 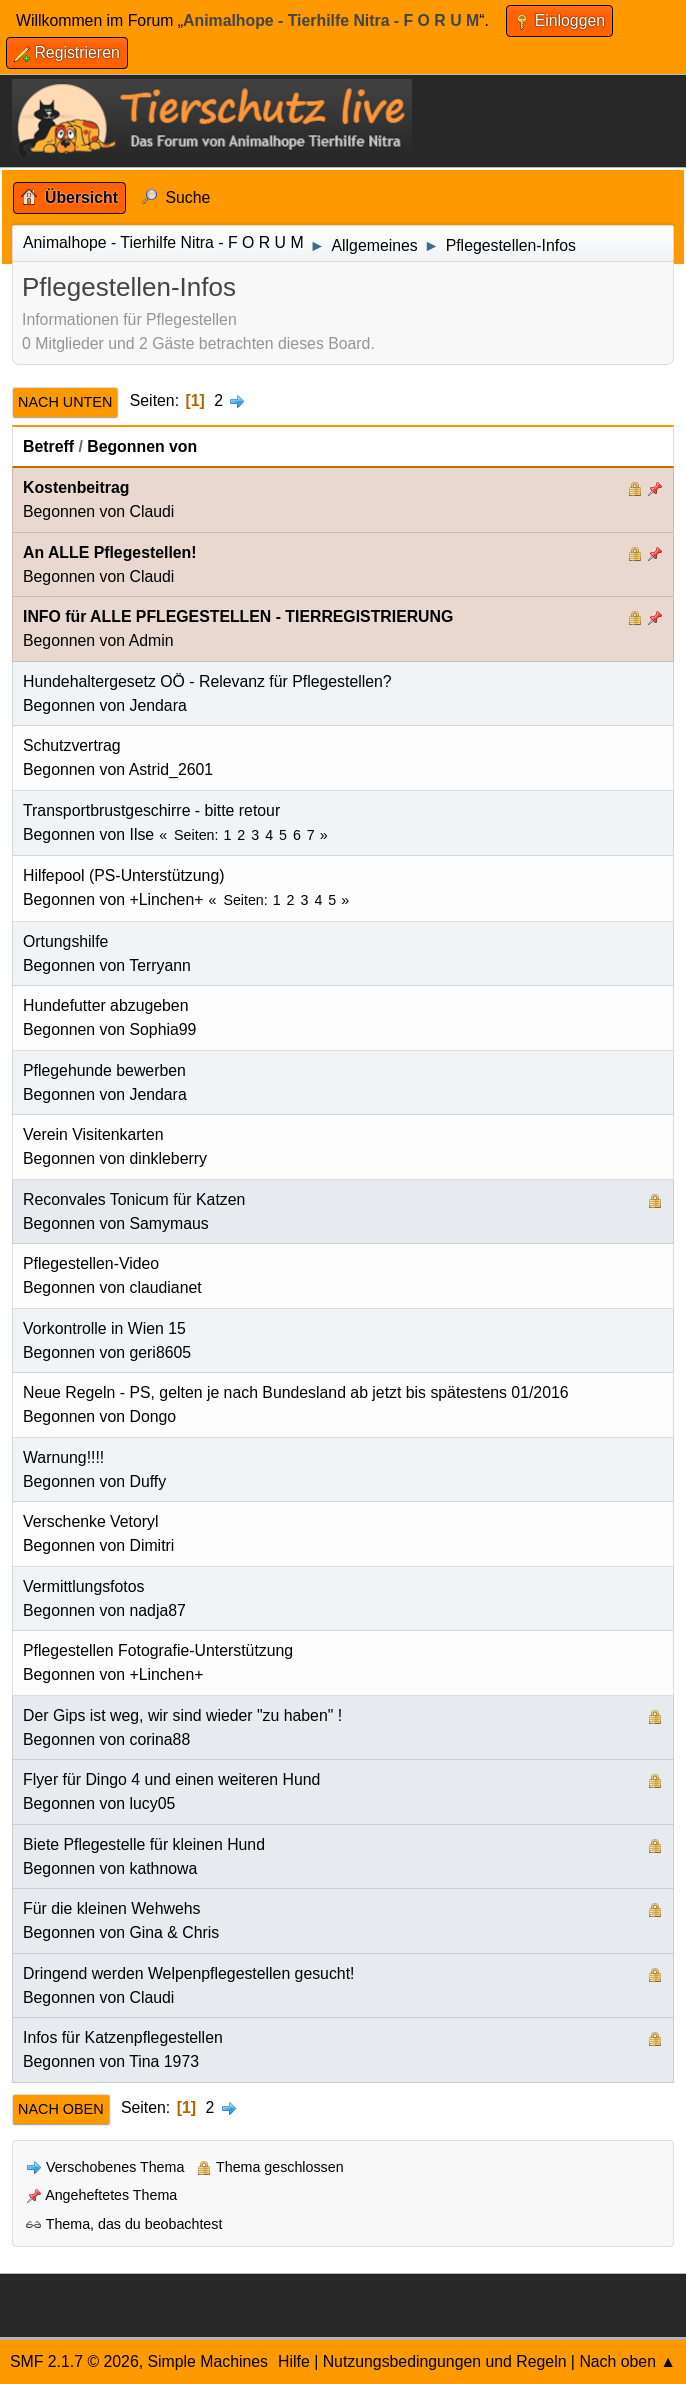 What do you see at coordinates (188, 1973) in the screenshot?
I see `Dringend werden Welpenpflegestellen gesucht!` at bounding box center [188, 1973].